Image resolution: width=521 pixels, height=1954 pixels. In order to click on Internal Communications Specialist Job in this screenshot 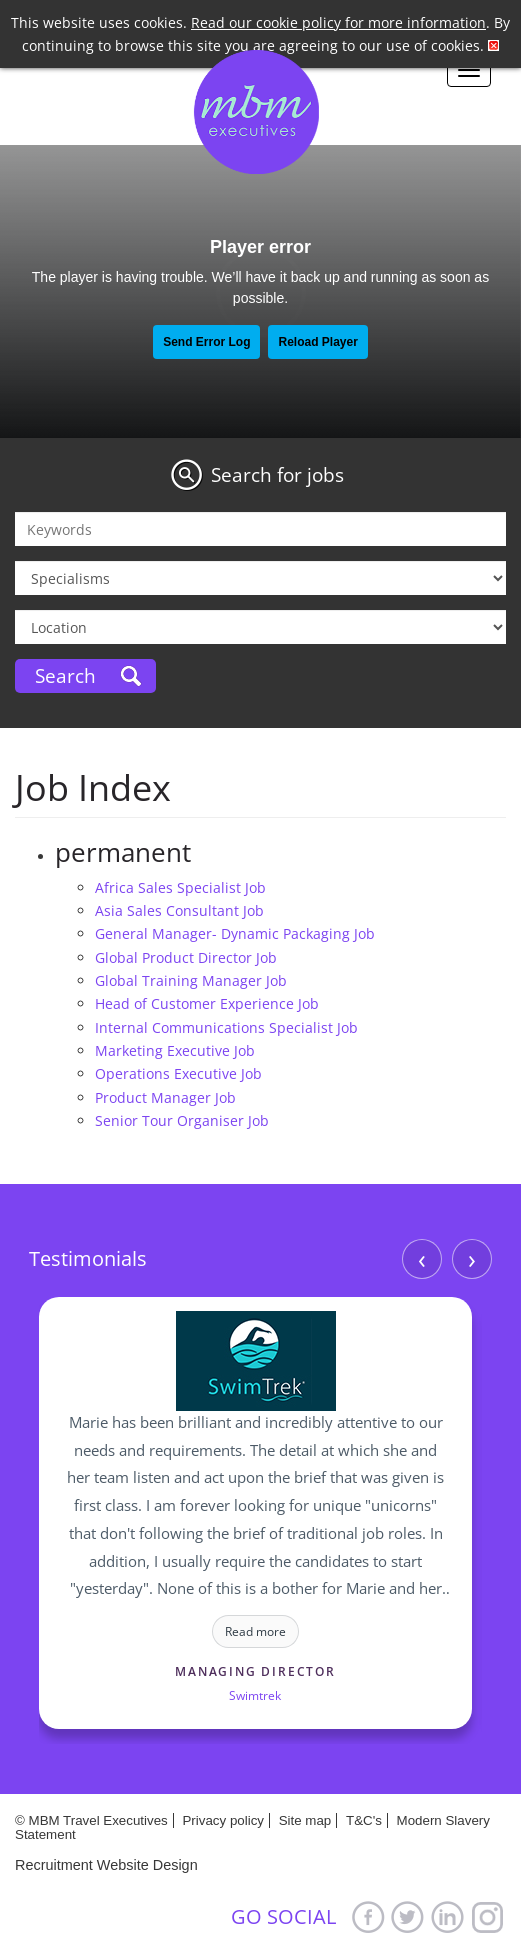, I will do `click(226, 1027)`.